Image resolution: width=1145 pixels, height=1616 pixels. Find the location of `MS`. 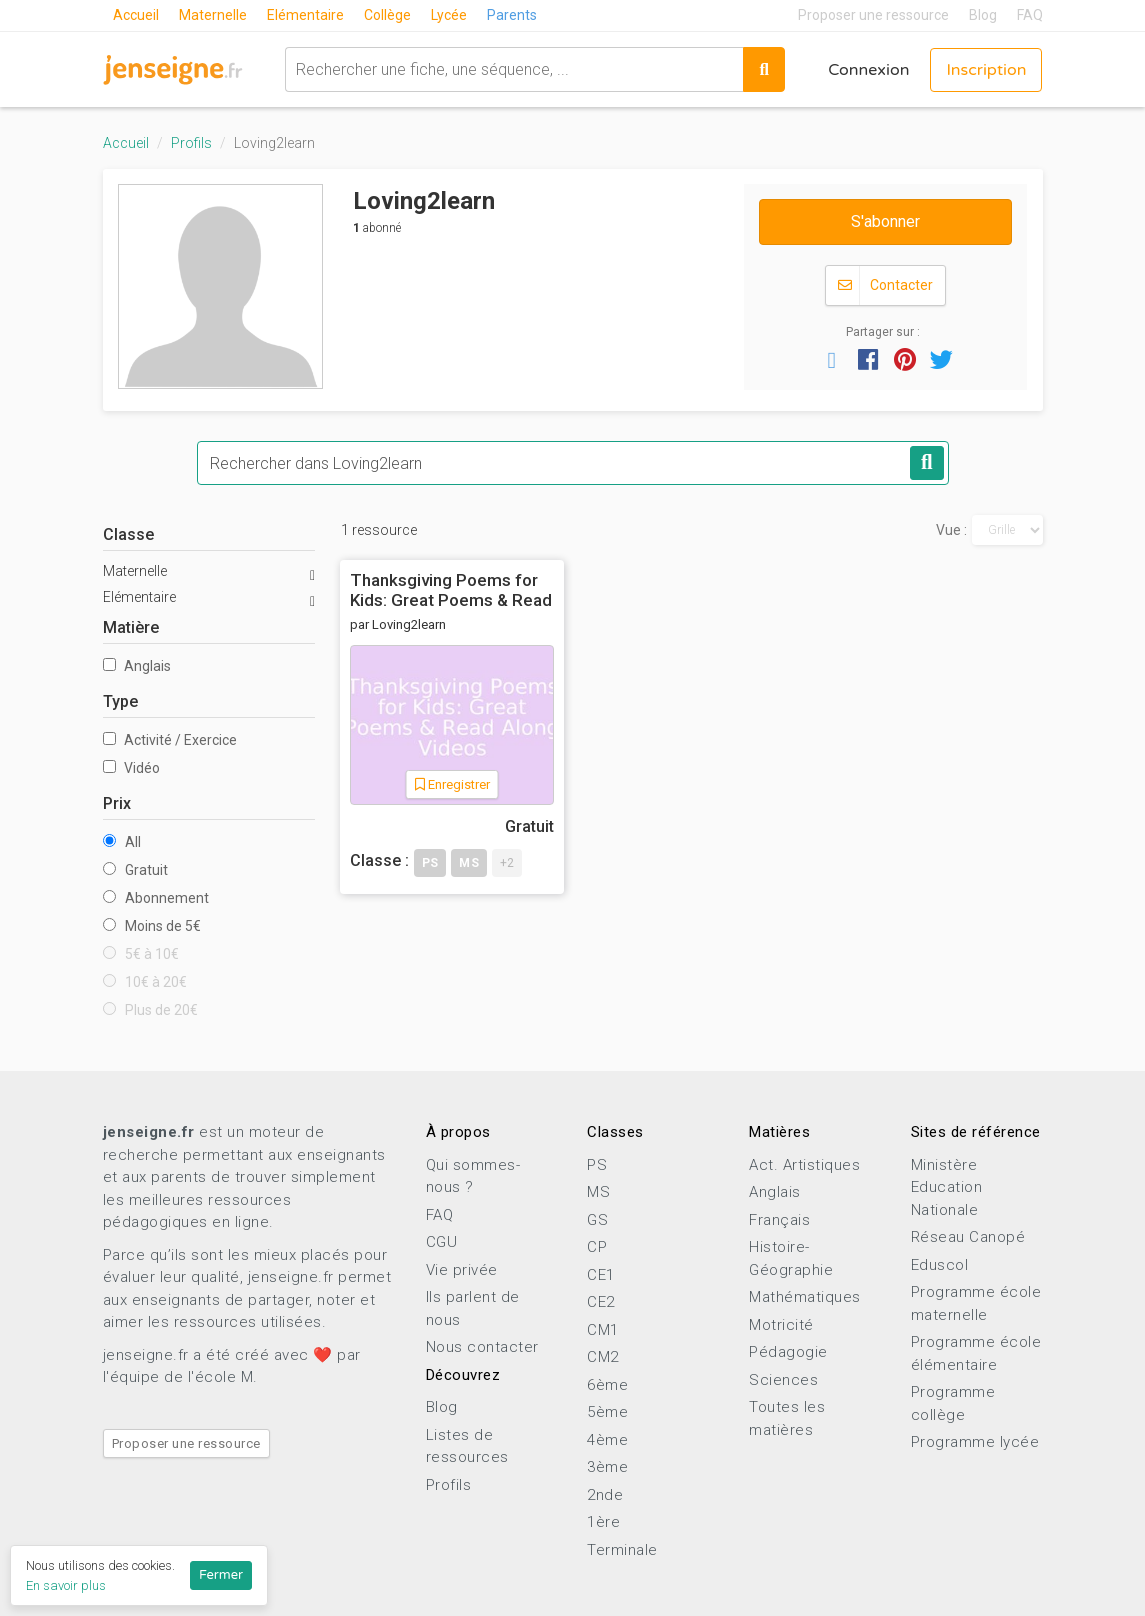

MS is located at coordinates (598, 1192).